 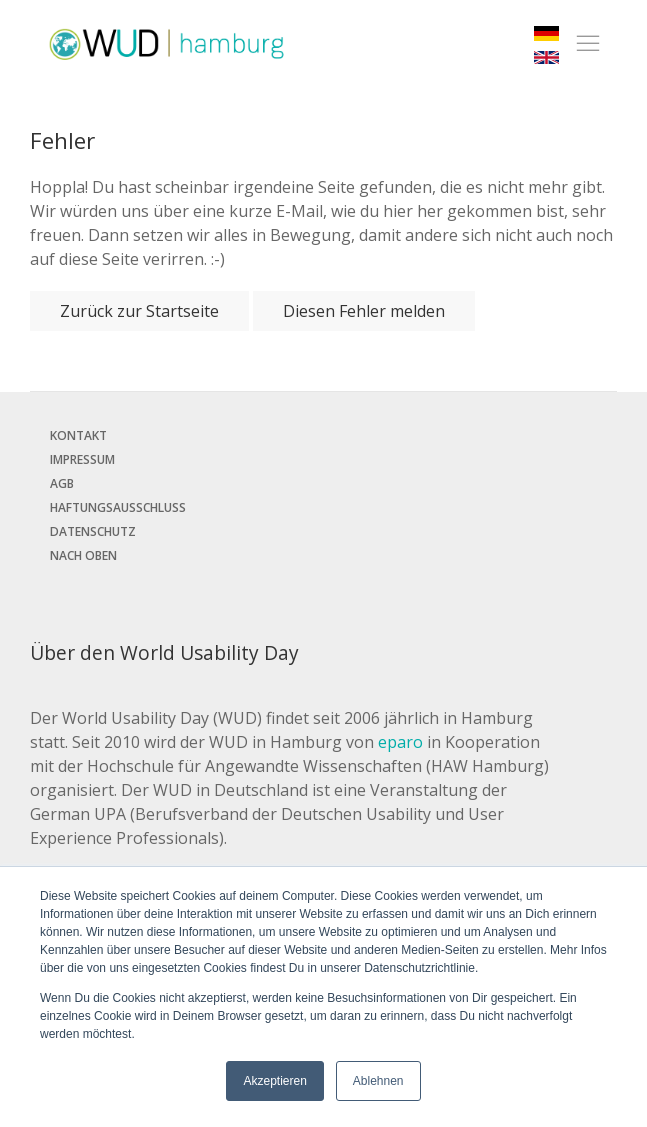 What do you see at coordinates (82, 459) in the screenshot?
I see `Impressum` at bounding box center [82, 459].